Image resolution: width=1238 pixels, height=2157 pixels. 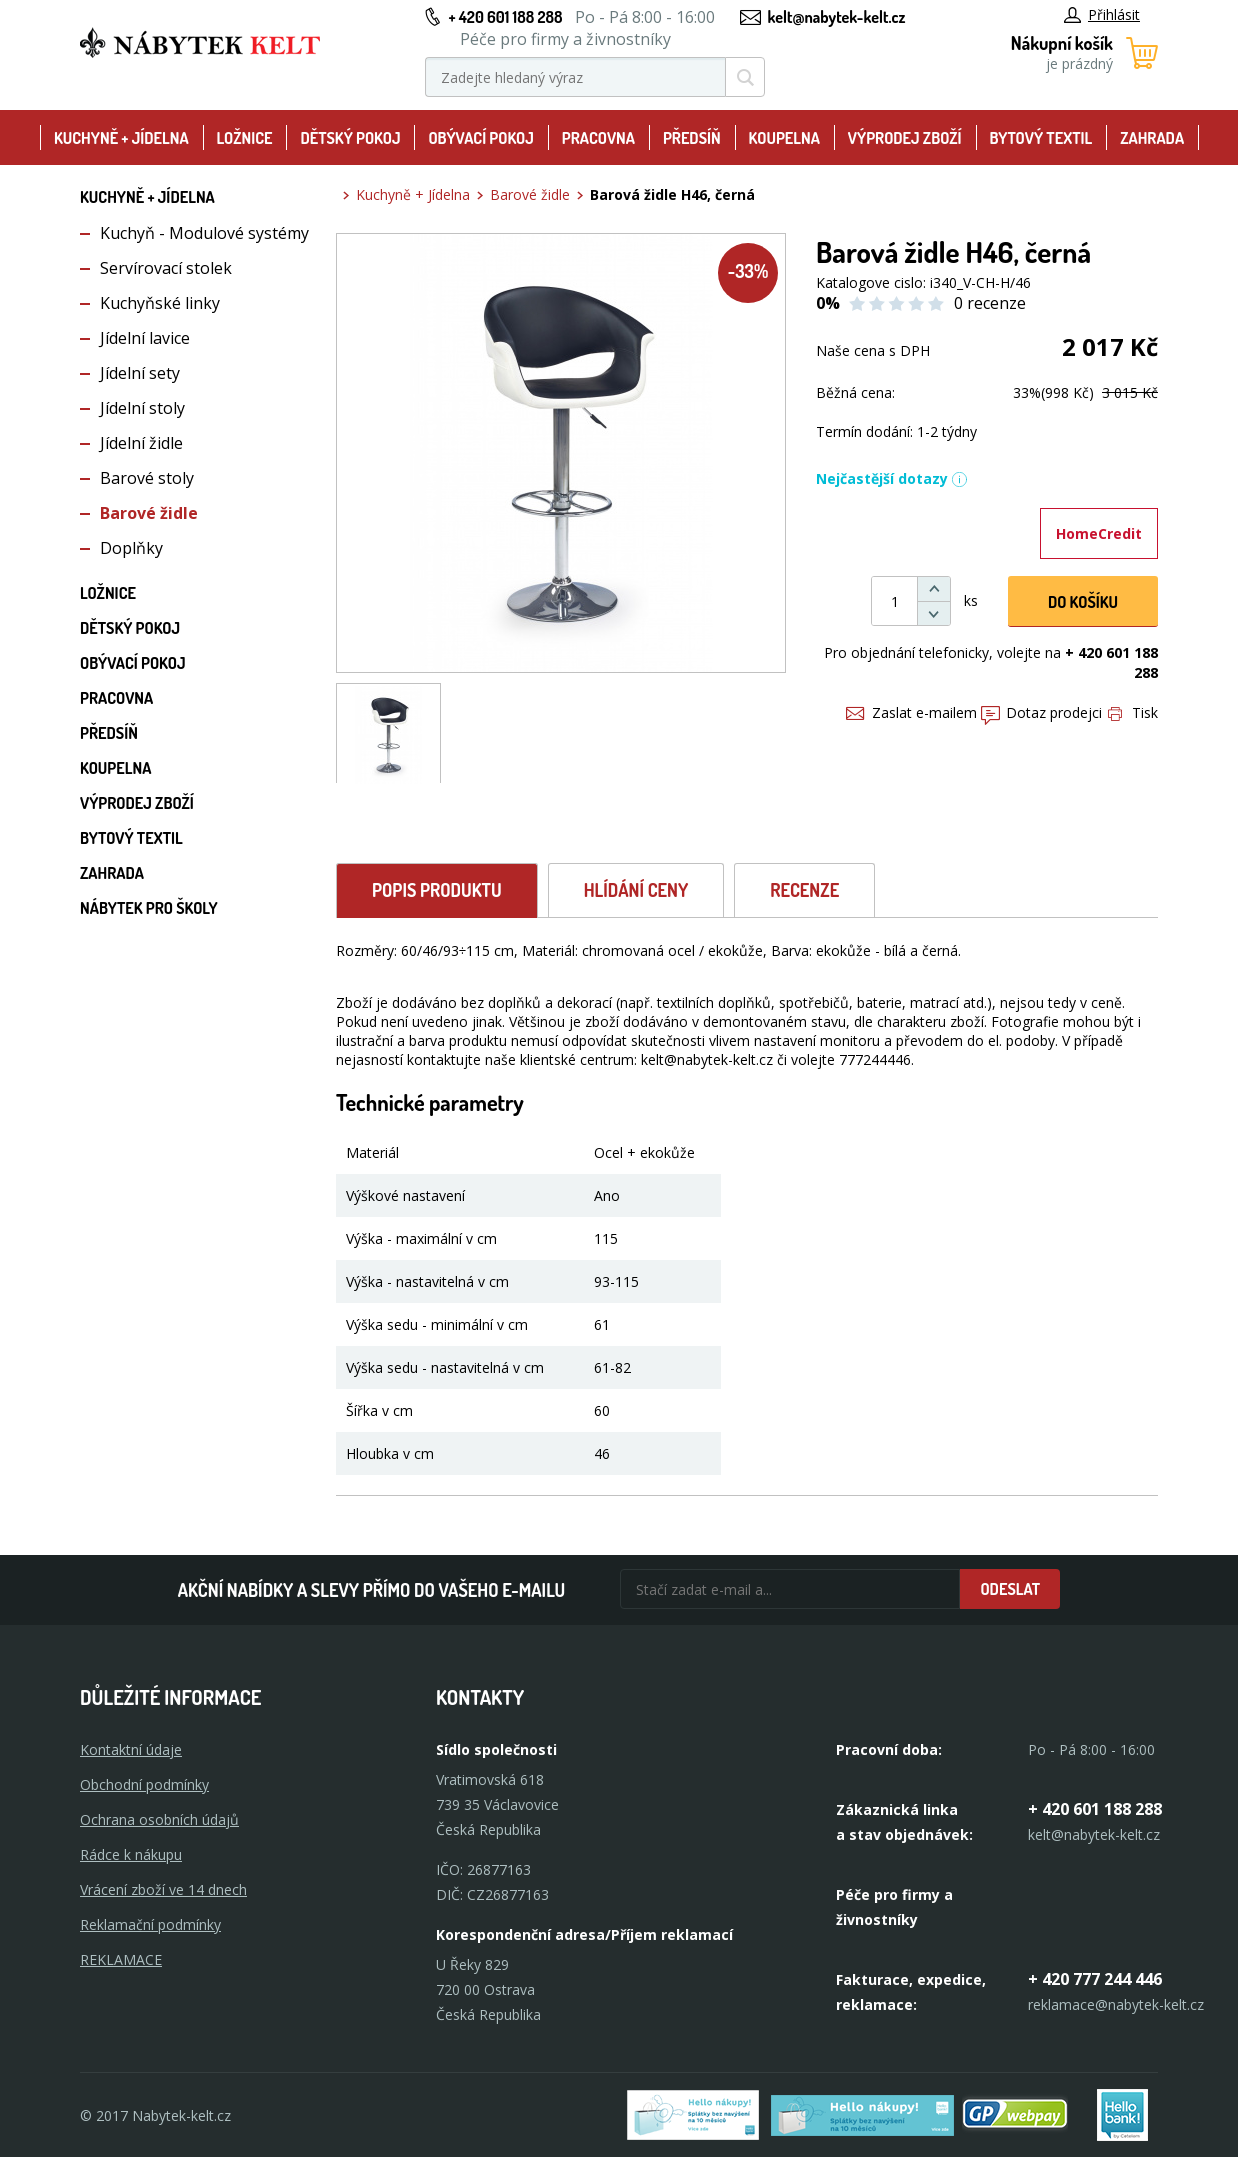 What do you see at coordinates (160, 303) in the screenshot?
I see `Kuchyňské linky` at bounding box center [160, 303].